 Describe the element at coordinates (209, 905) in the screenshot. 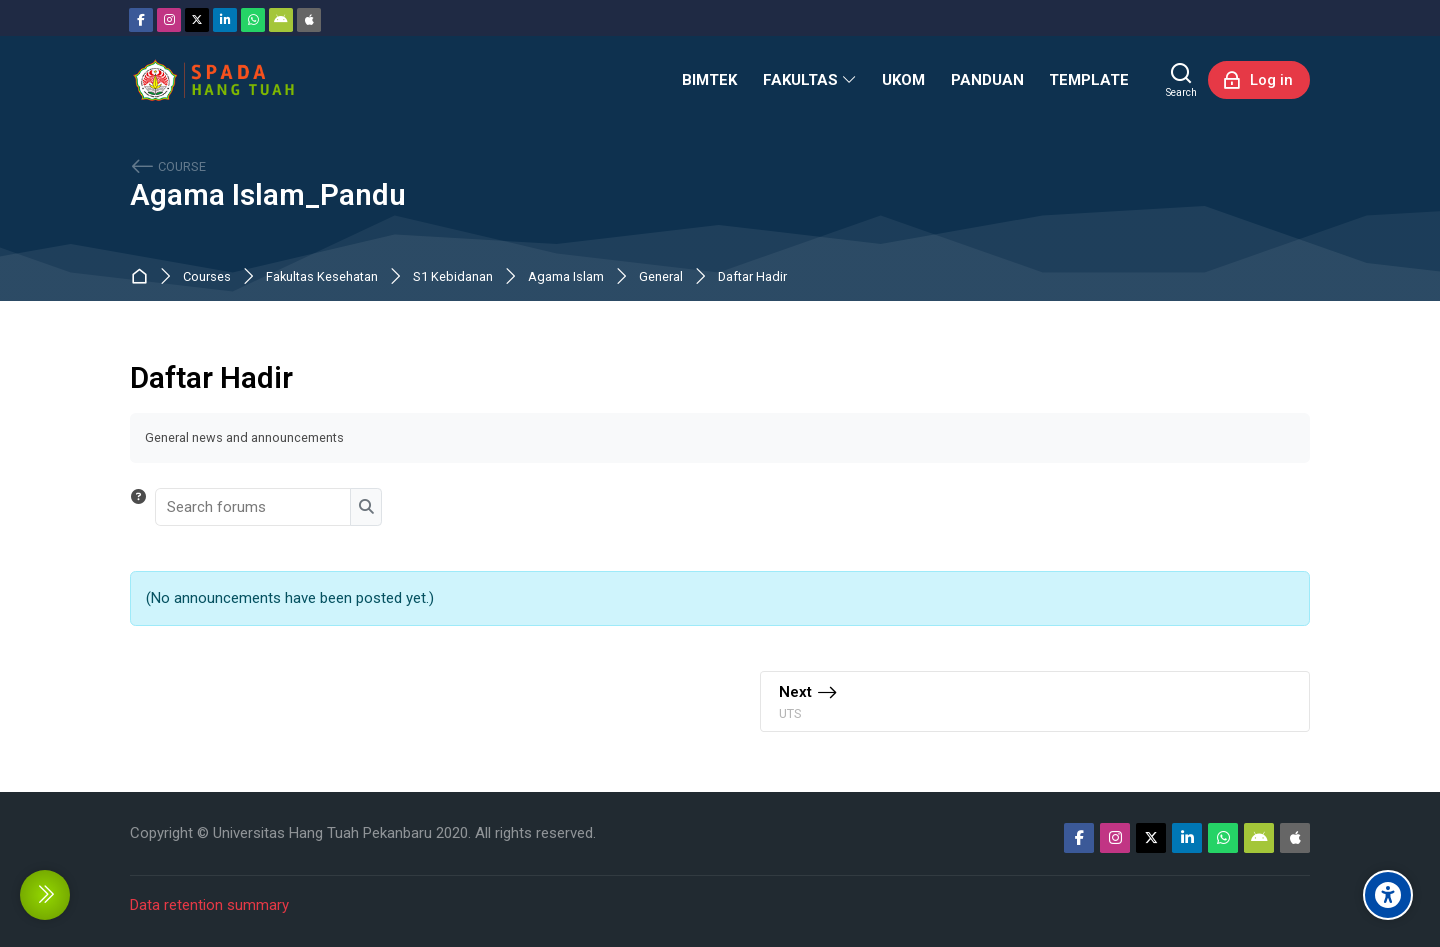

I see `Data retention summary` at that location.